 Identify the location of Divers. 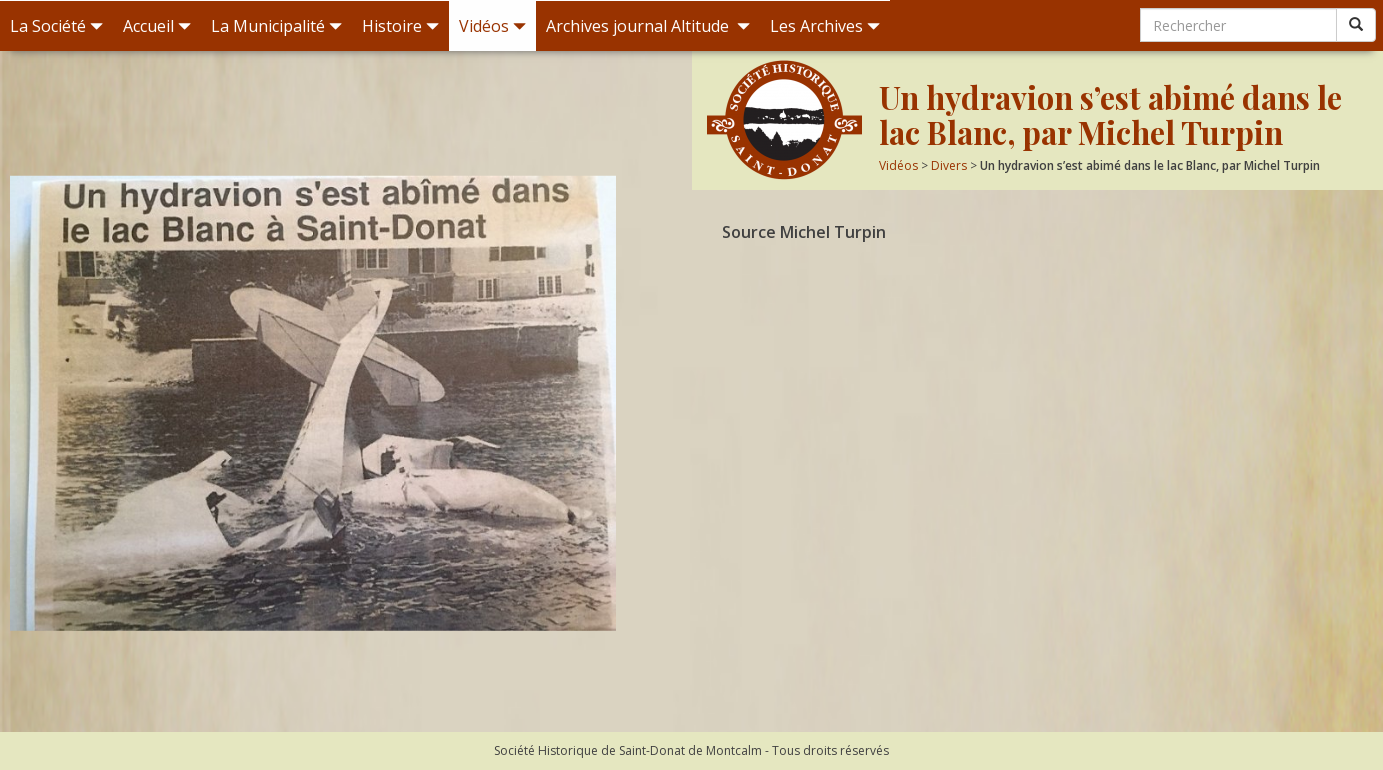
(949, 165).